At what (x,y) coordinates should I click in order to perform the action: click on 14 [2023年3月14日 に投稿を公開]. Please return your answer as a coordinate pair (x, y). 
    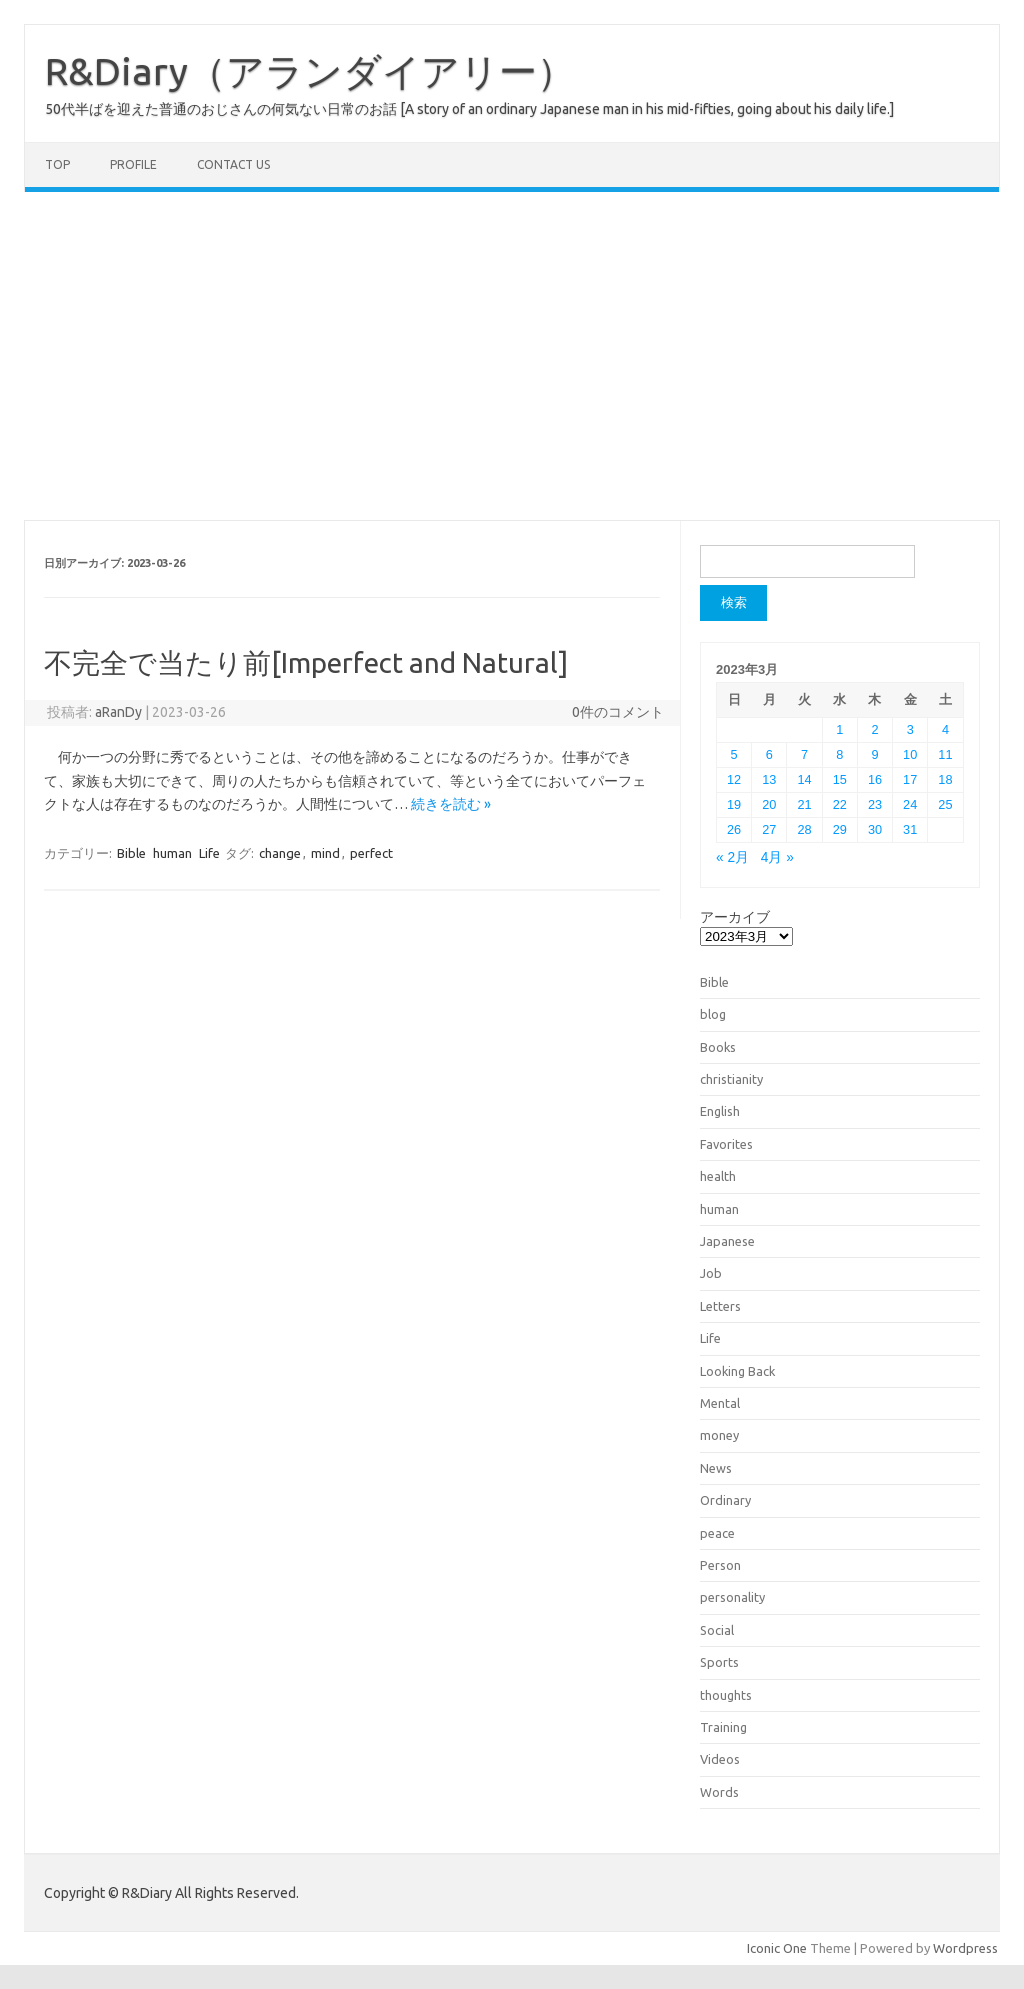
    Looking at the image, I should click on (804, 779).